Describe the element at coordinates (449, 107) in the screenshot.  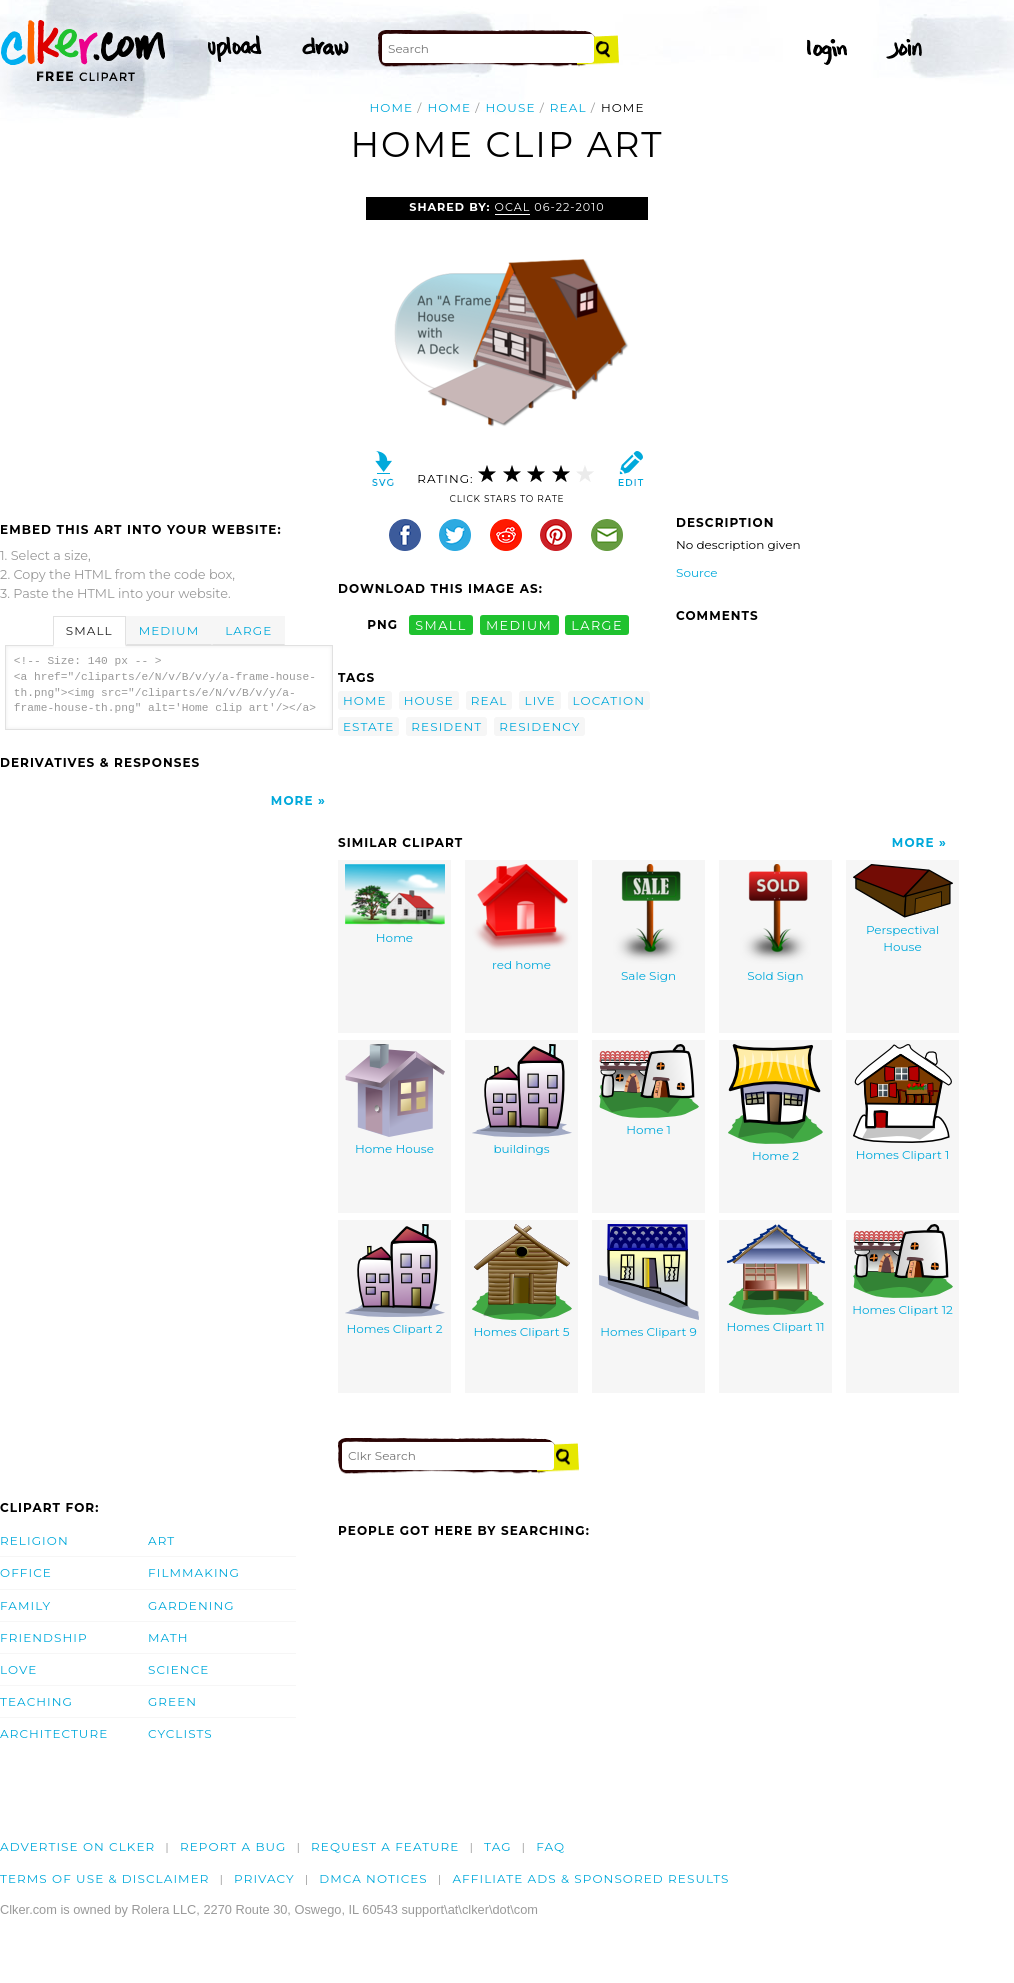
I see `home` at that location.